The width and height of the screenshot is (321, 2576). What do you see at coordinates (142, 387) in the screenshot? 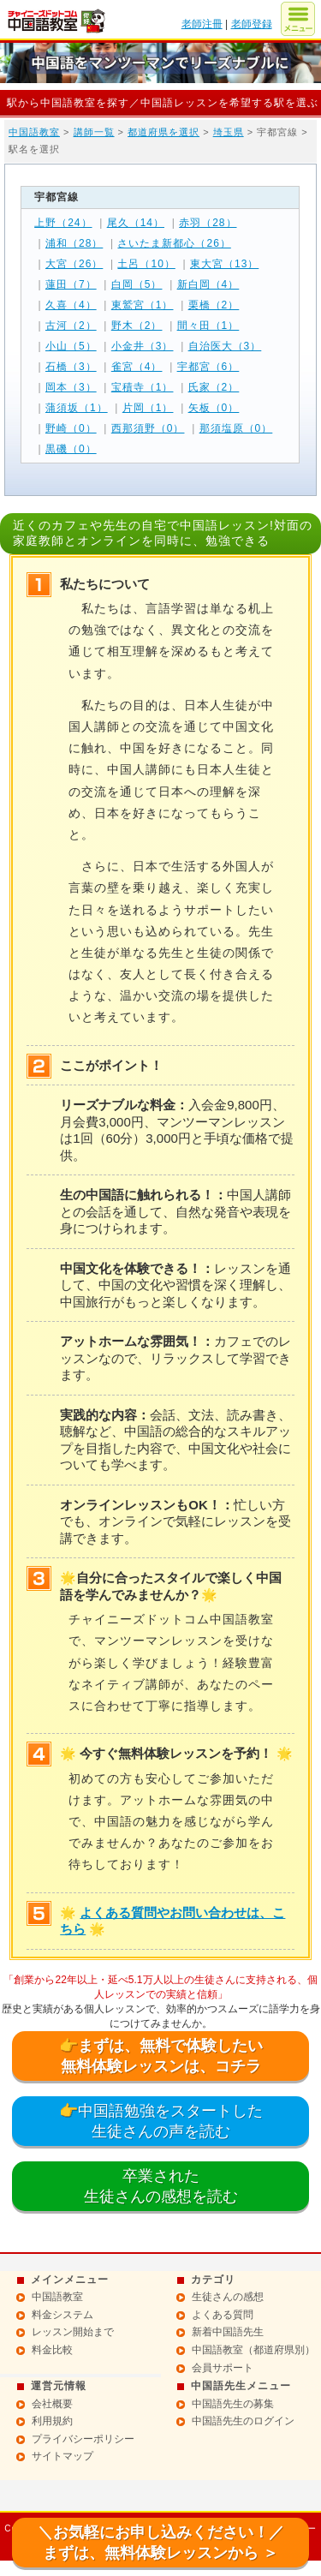
I see `宝積寺（1）` at bounding box center [142, 387].